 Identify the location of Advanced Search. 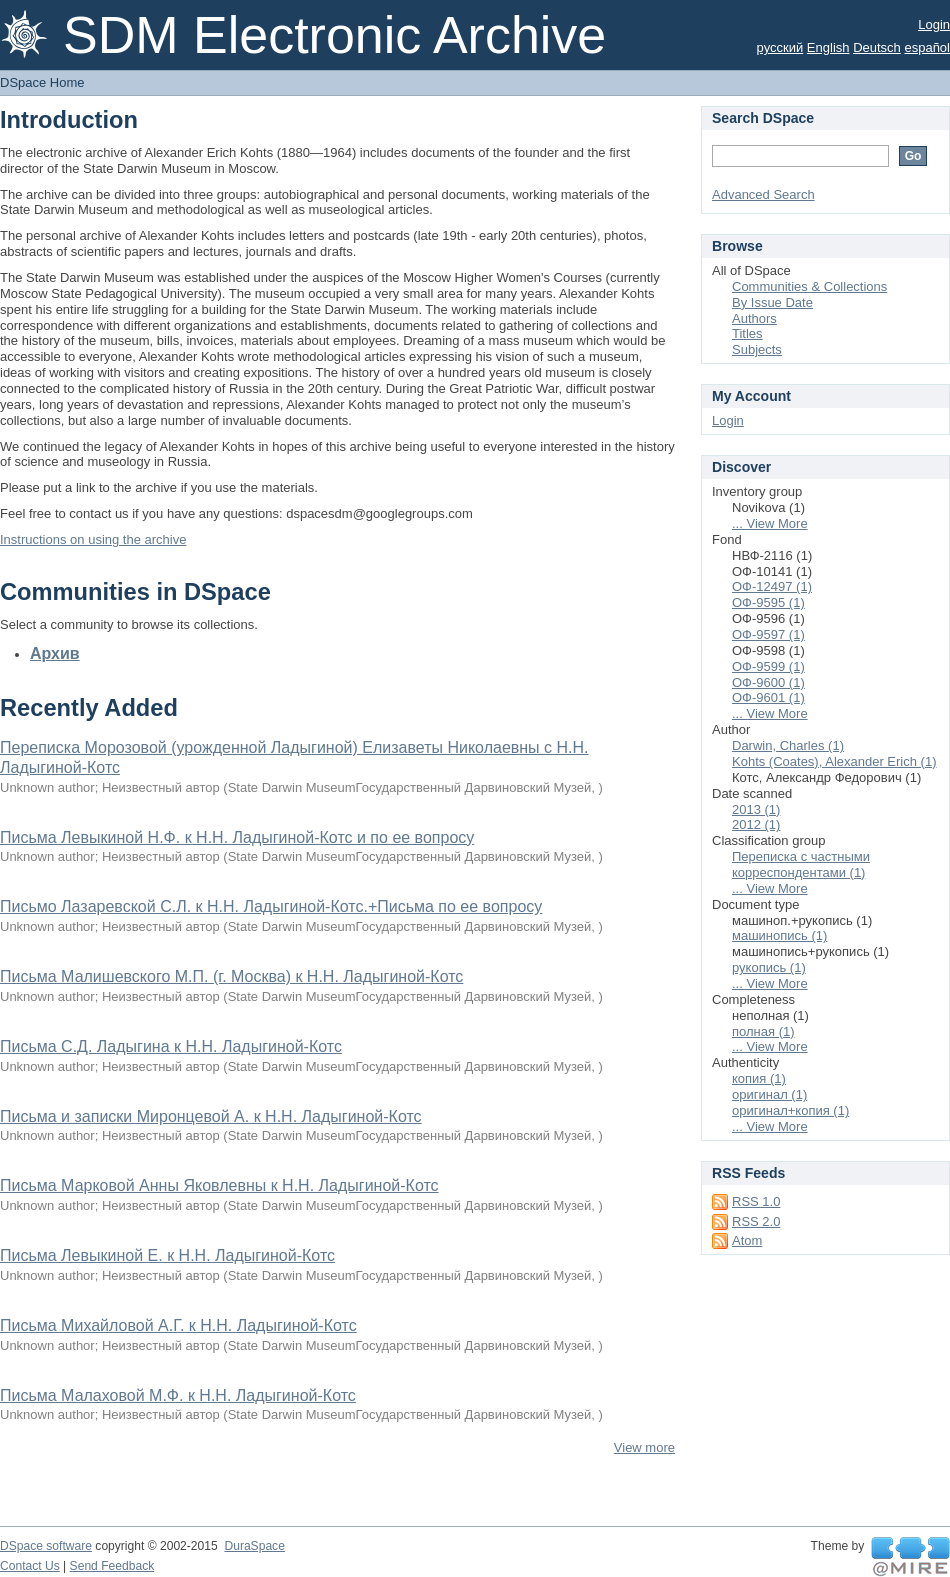
(763, 194).